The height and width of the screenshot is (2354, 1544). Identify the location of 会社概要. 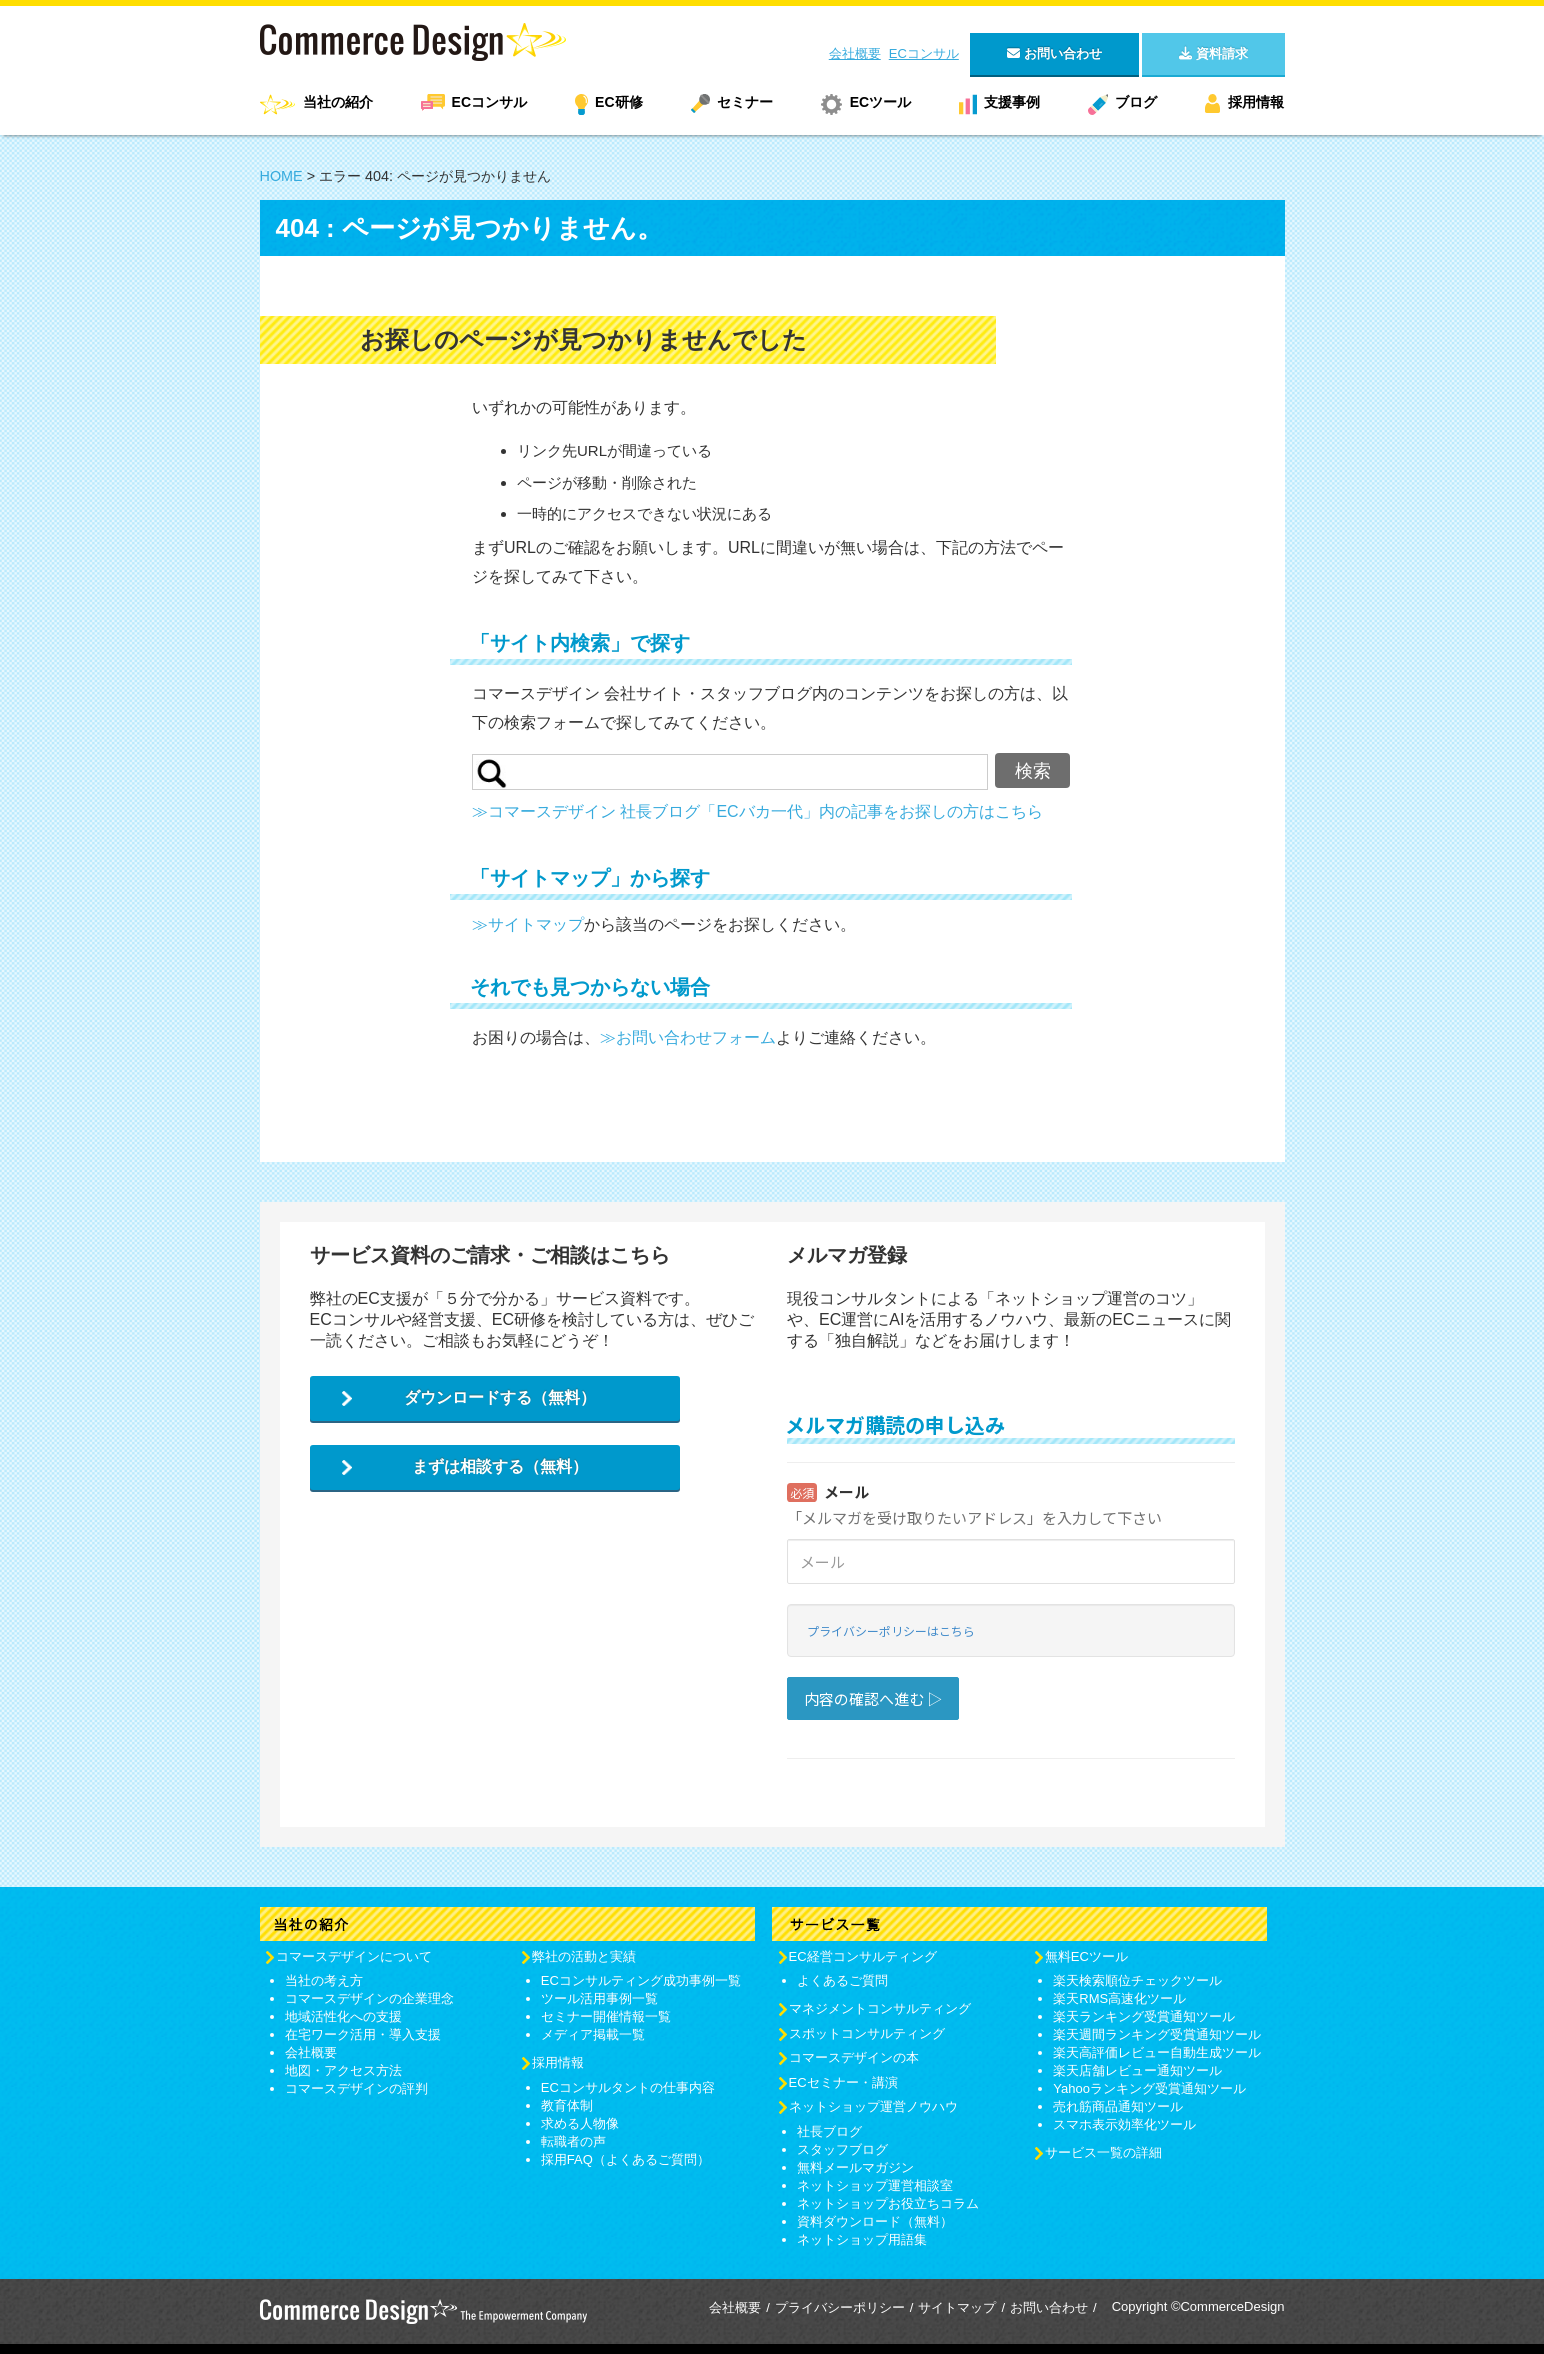
(855, 53).